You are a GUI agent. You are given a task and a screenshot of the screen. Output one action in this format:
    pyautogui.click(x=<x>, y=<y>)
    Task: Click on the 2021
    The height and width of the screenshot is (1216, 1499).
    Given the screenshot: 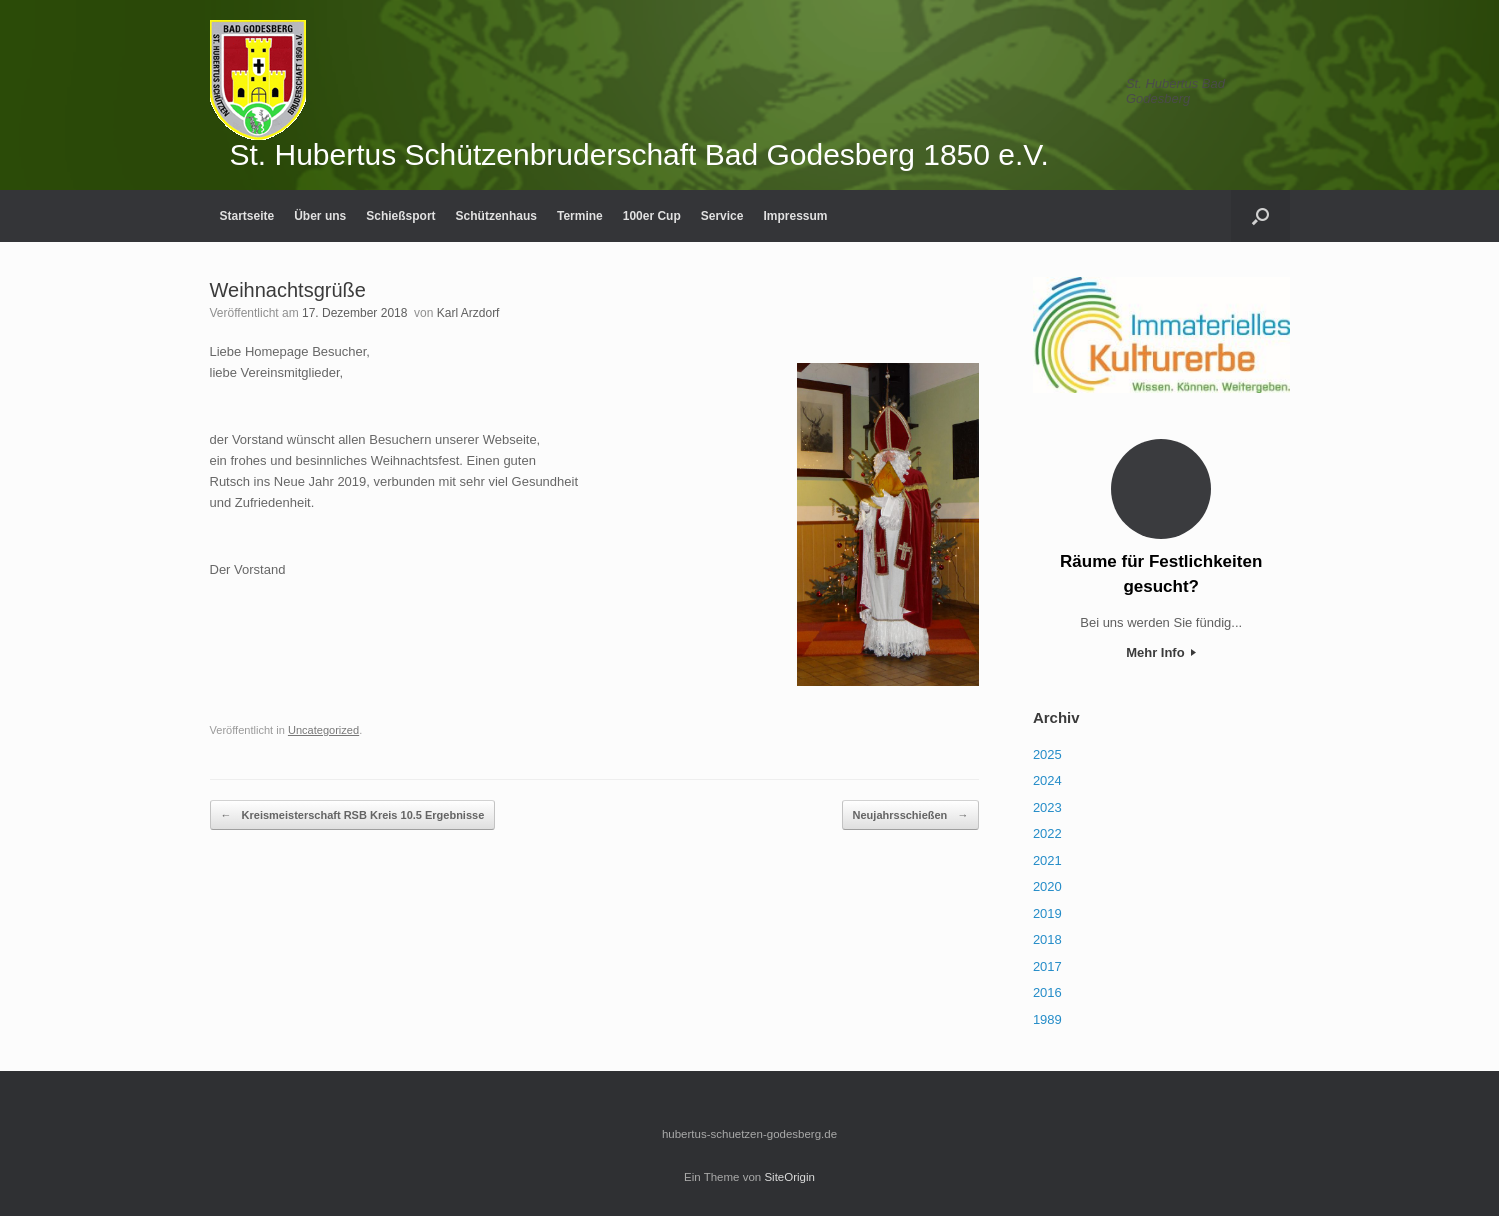 What is the action you would take?
    pyautogui.click(x=1047, y=860)
    